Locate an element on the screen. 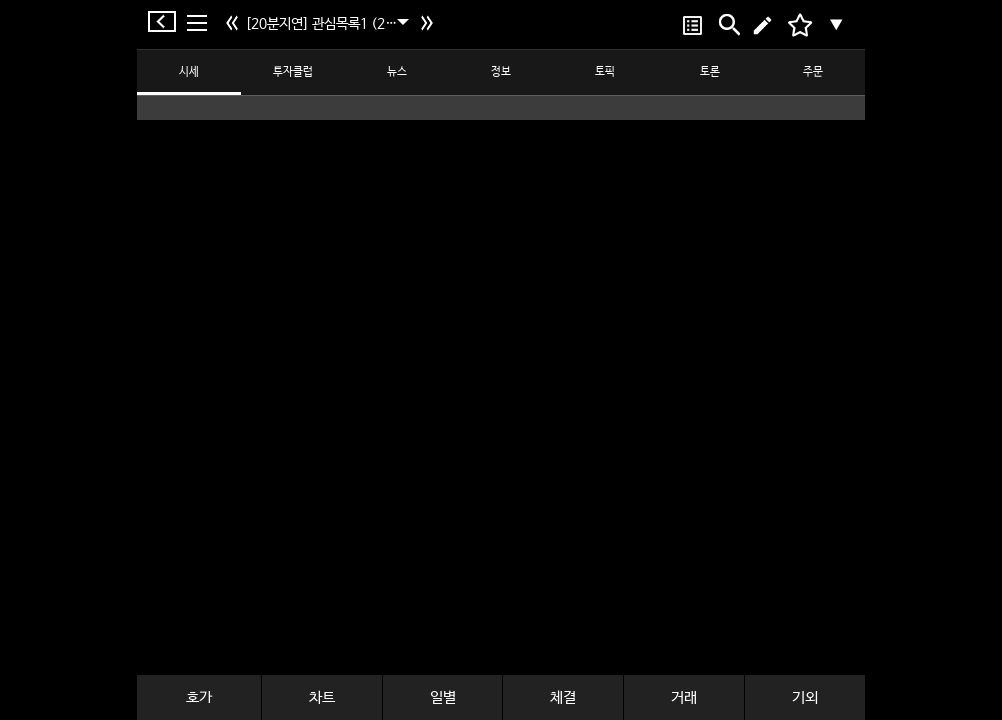  기외 is located at coordinates (805, 697).